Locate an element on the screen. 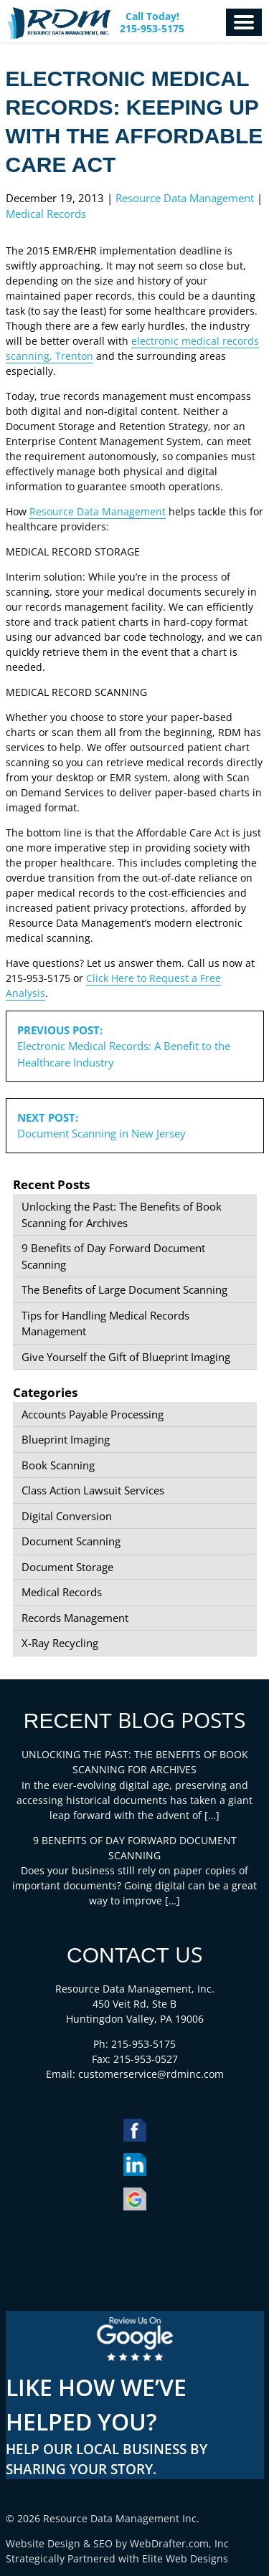 The width and height of the screenshot is (269, 2576). Blueprint Imaging is located at coordinates (66, 1439).